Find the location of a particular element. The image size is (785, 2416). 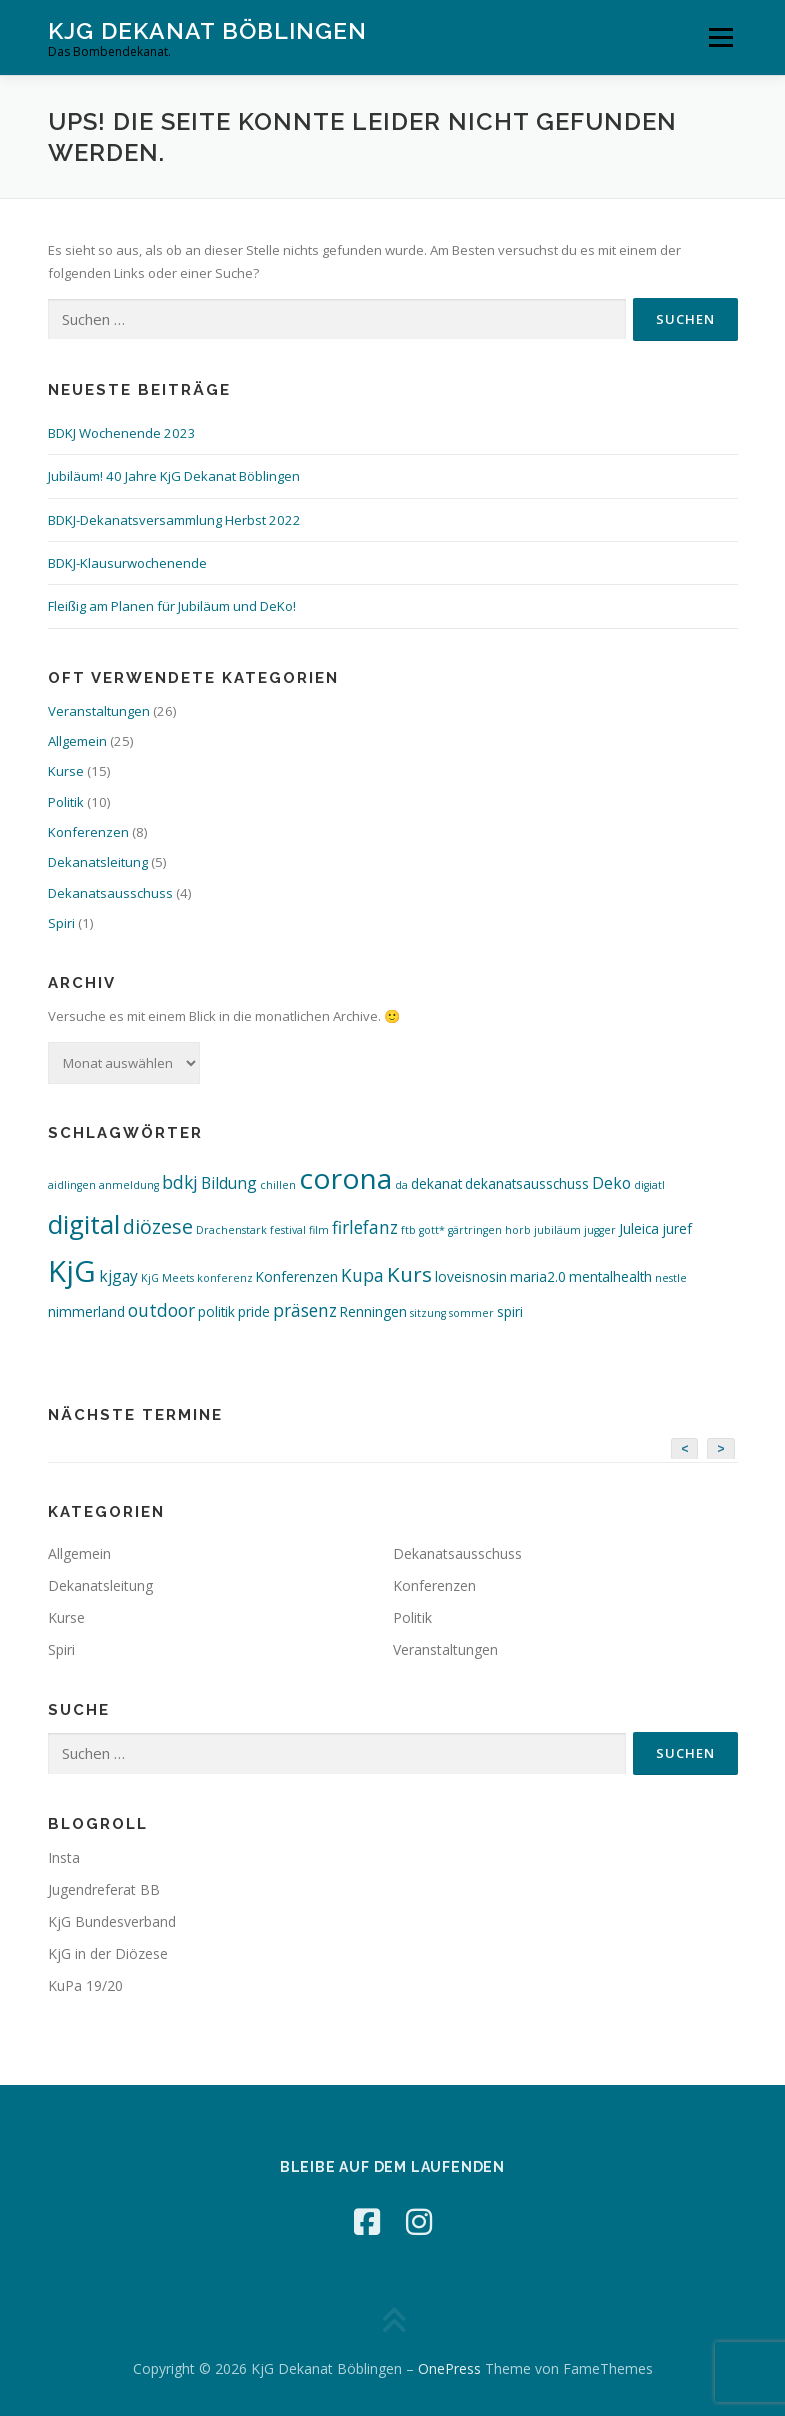

Allgemein is located at coordinates (77, 741).